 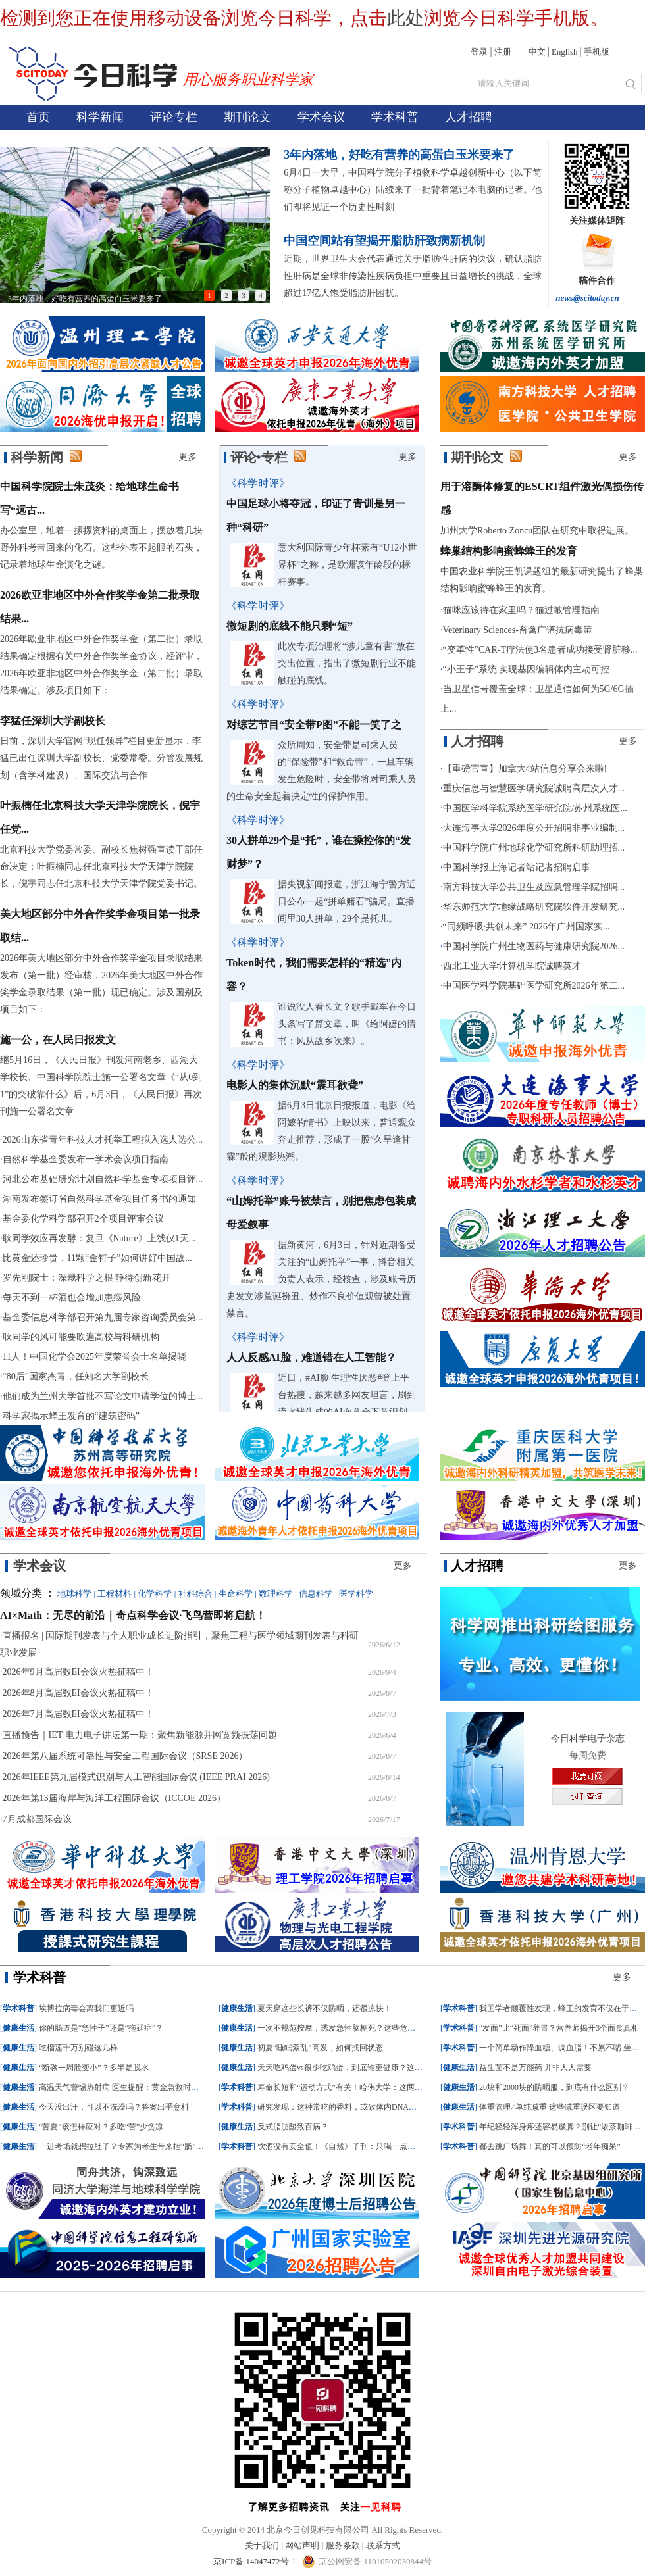 I want to click on “苦夏”该怎样应对？多吃“苦”少贪凉, so click(x=101, y=2126).